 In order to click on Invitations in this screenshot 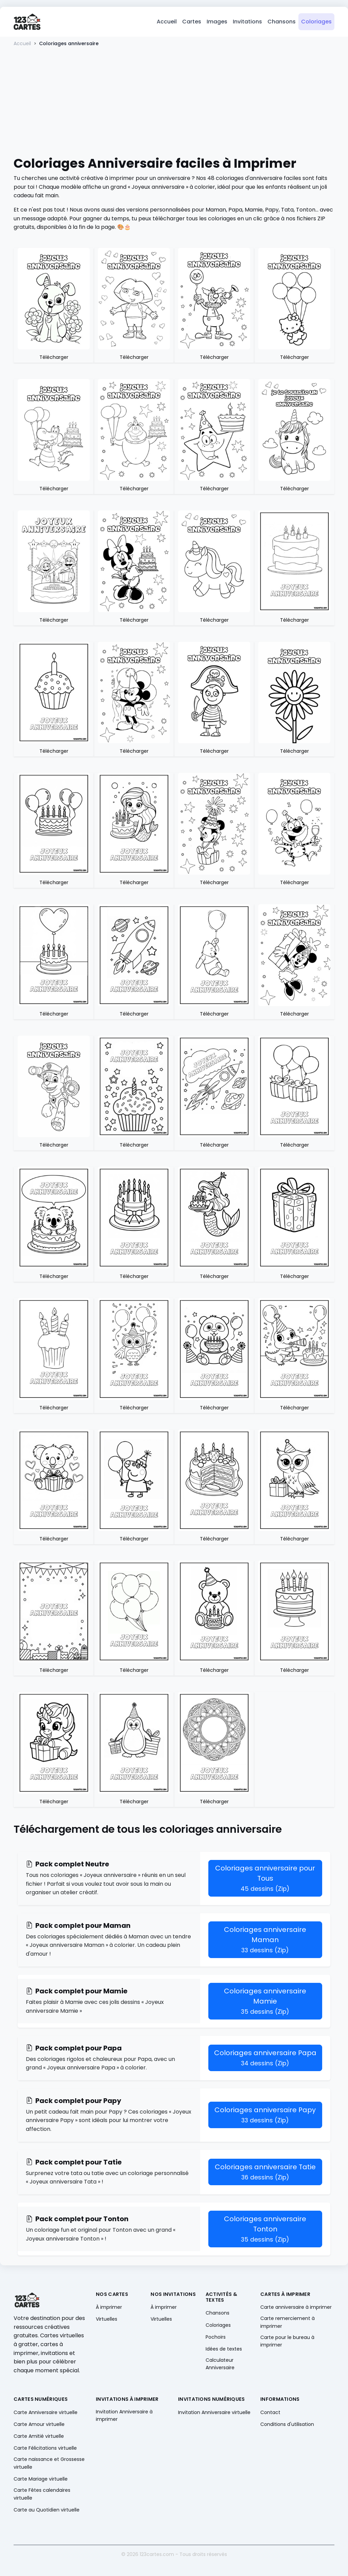, I will do `click(247, 22)`.